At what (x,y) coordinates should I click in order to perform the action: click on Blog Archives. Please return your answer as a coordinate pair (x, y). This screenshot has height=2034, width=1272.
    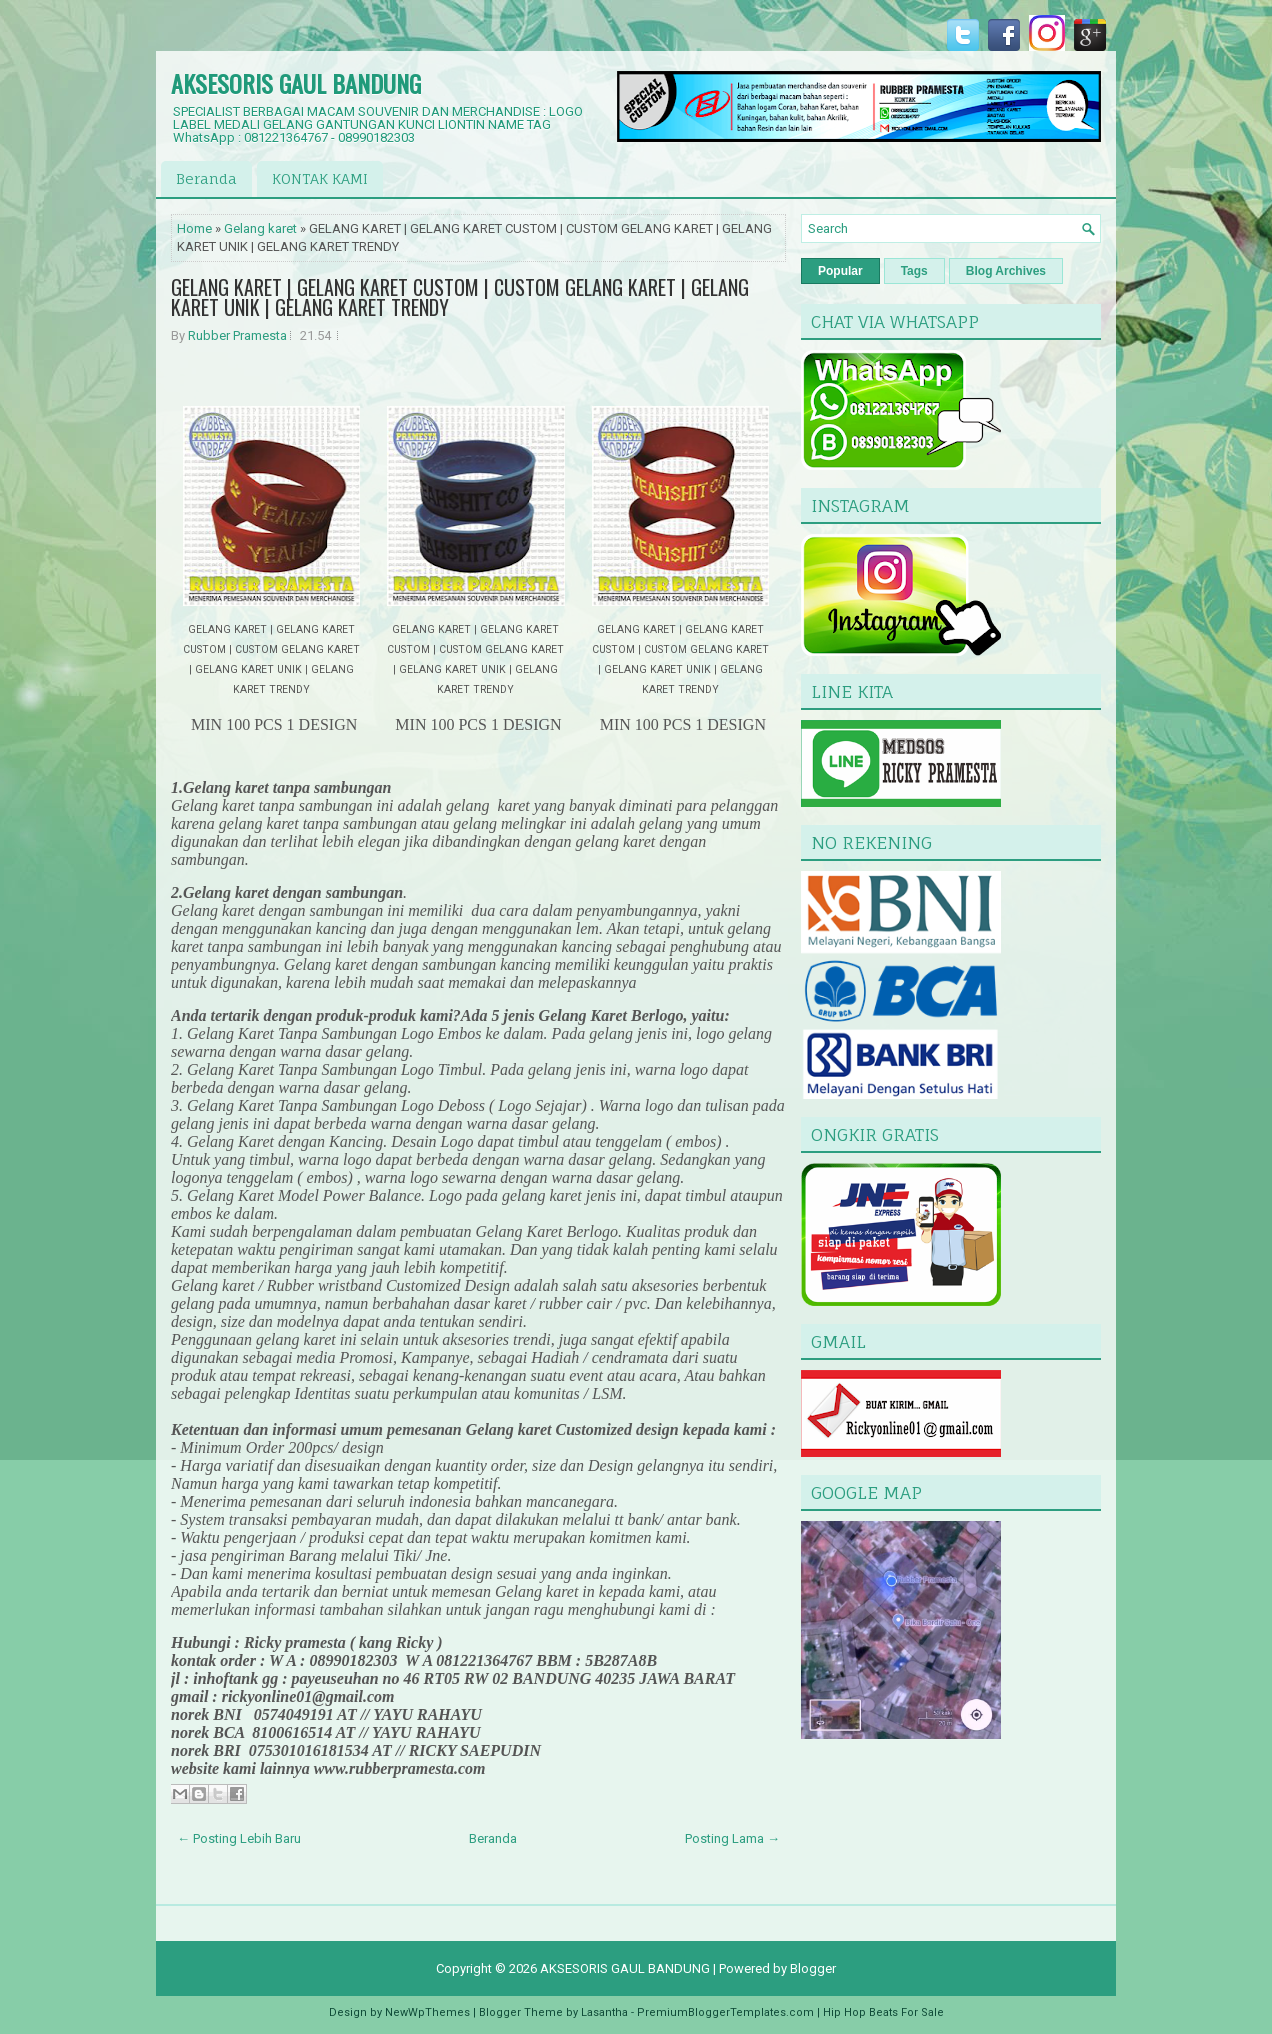
    Looking at the image, I should click on (1006, 271).